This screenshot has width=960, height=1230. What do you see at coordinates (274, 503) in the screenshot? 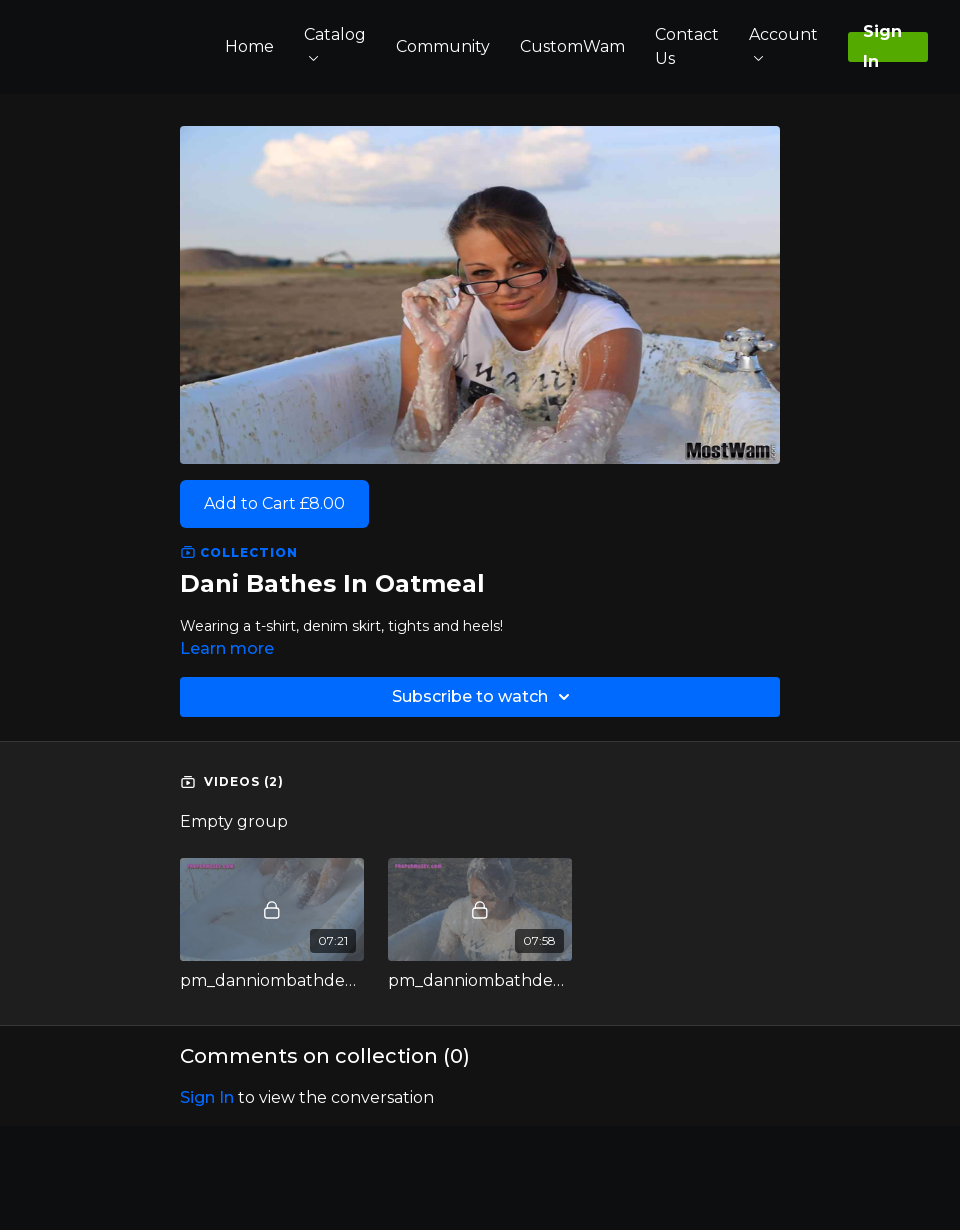
I see `Add to Cart £8.00` at bounding box center [274, 503].